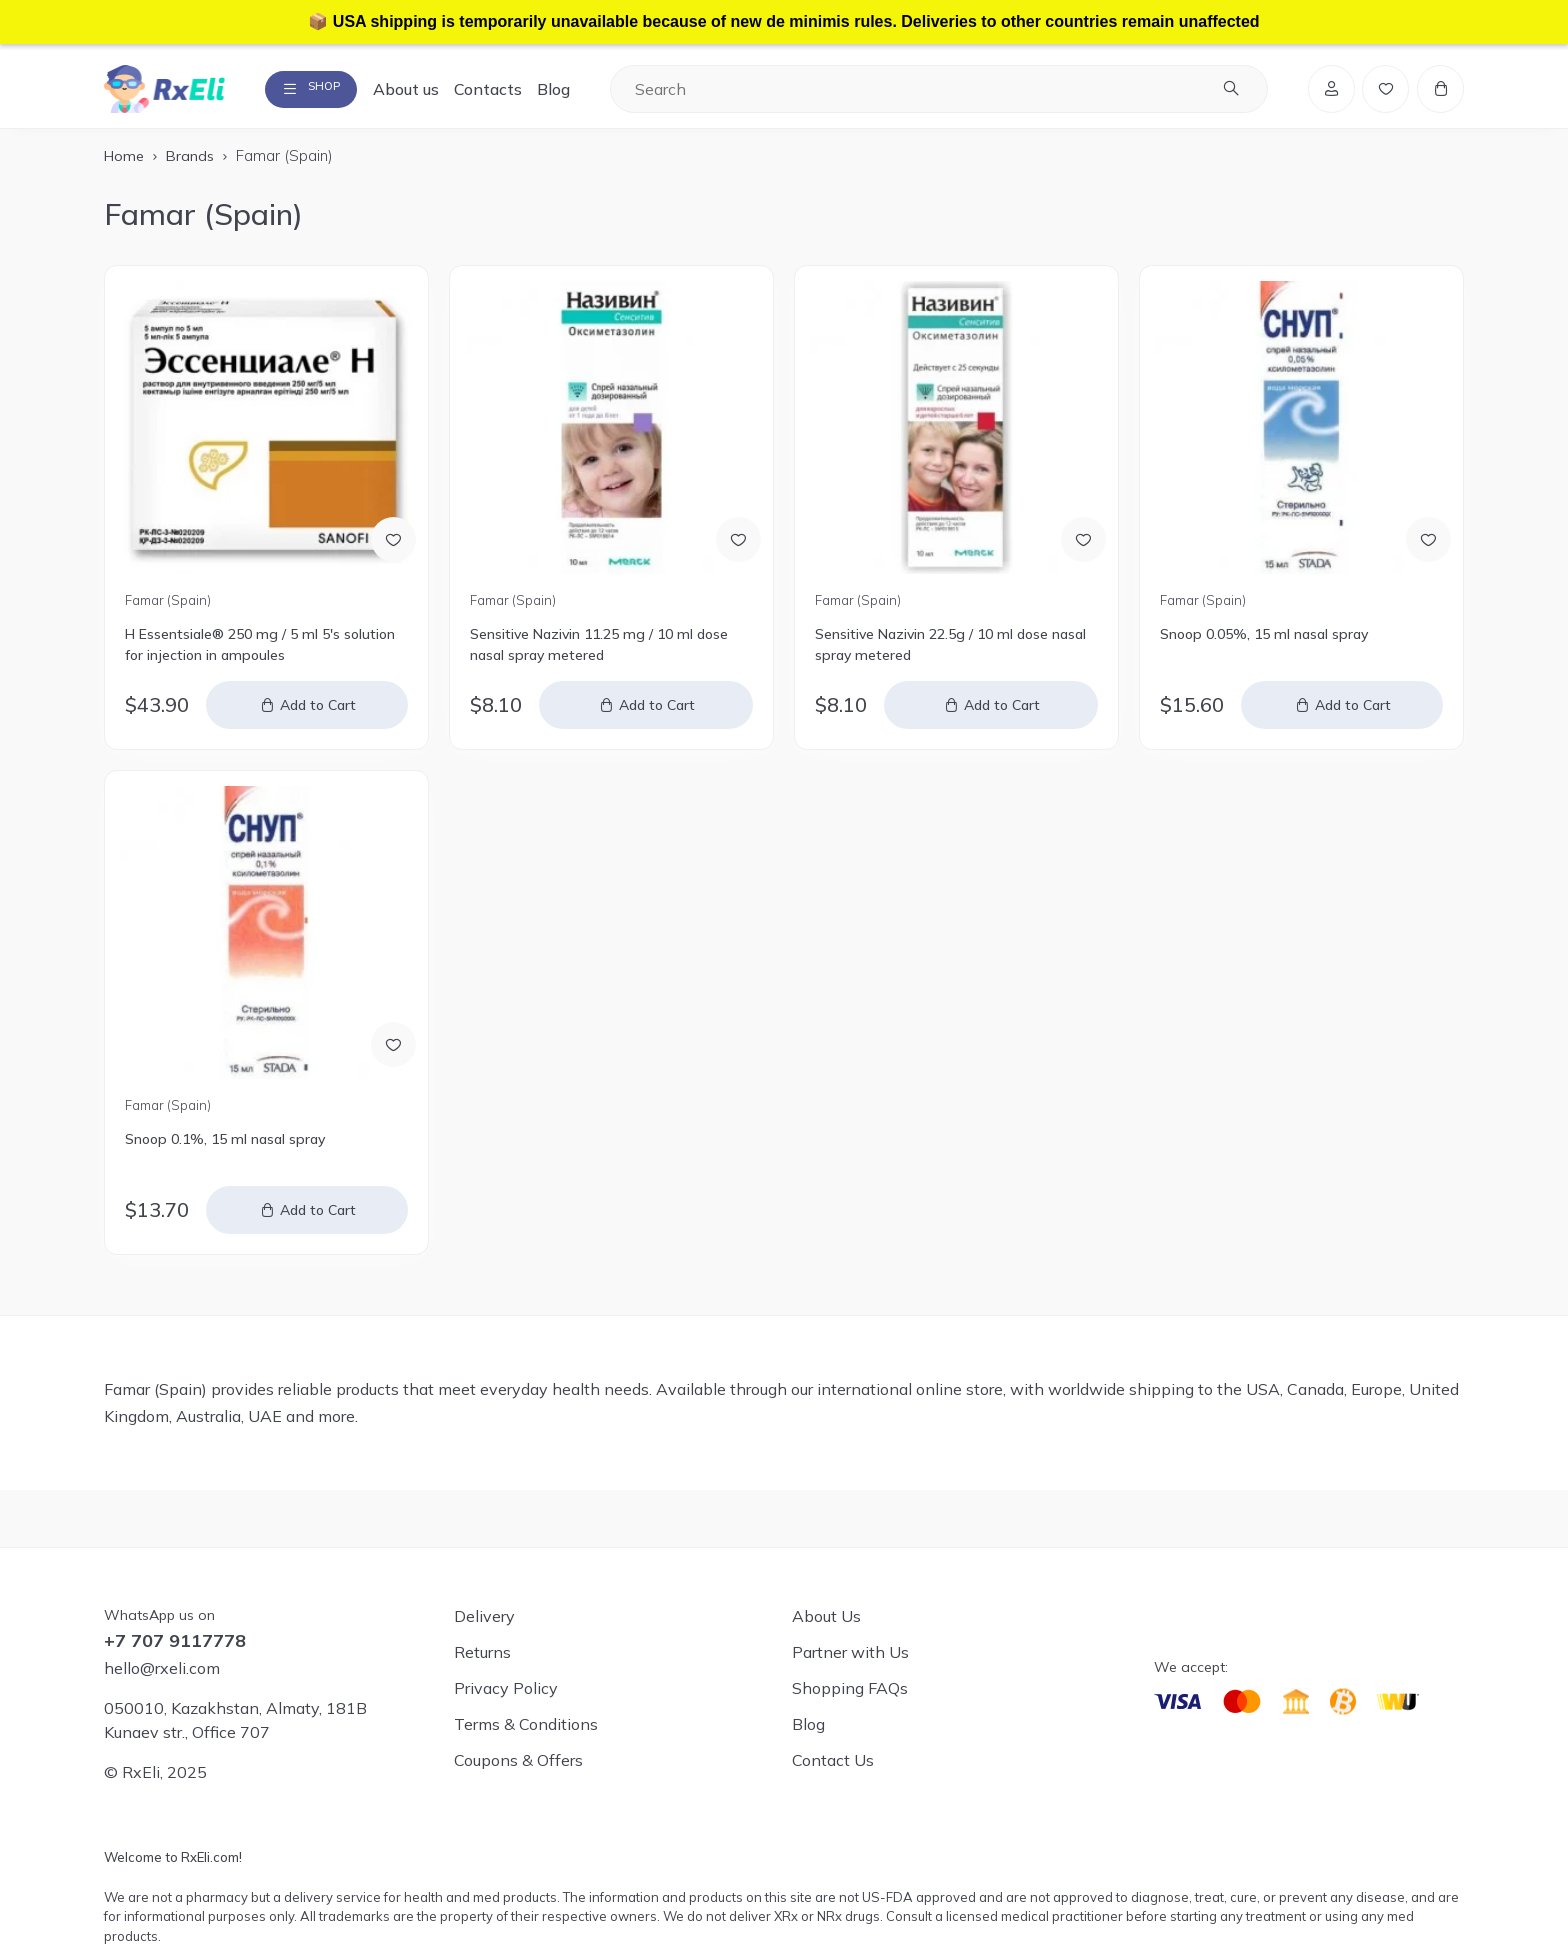 The width and height of the screenshot is (1568, 1956). I want to click on About us, so click(433, 92).